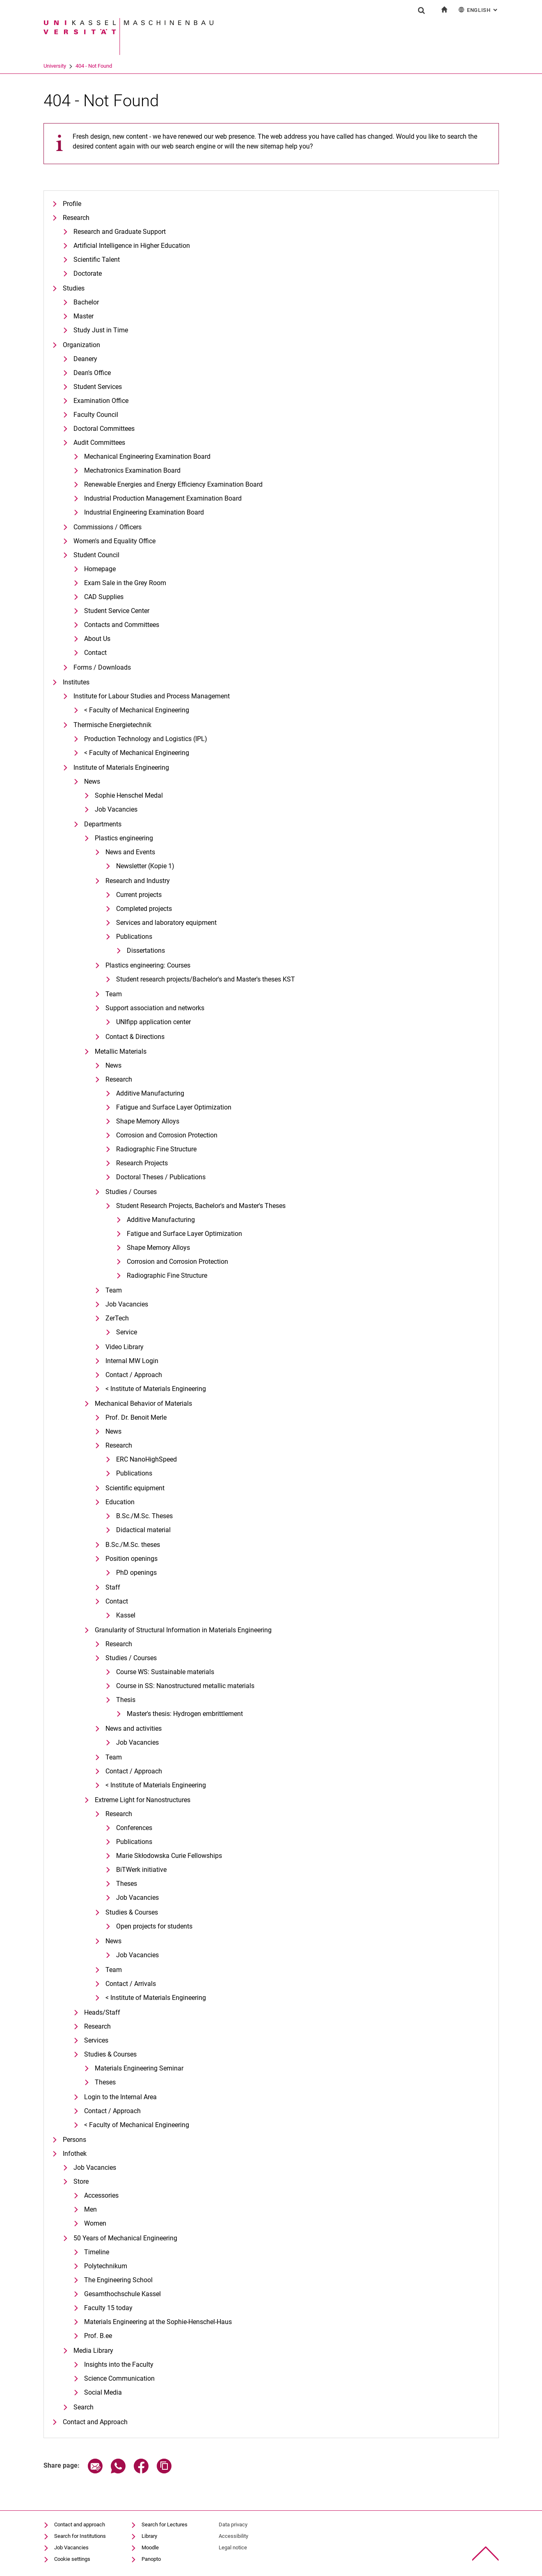 This screenshot has height=2576, width=542. I want to click on Theses, so click(126, 1883).